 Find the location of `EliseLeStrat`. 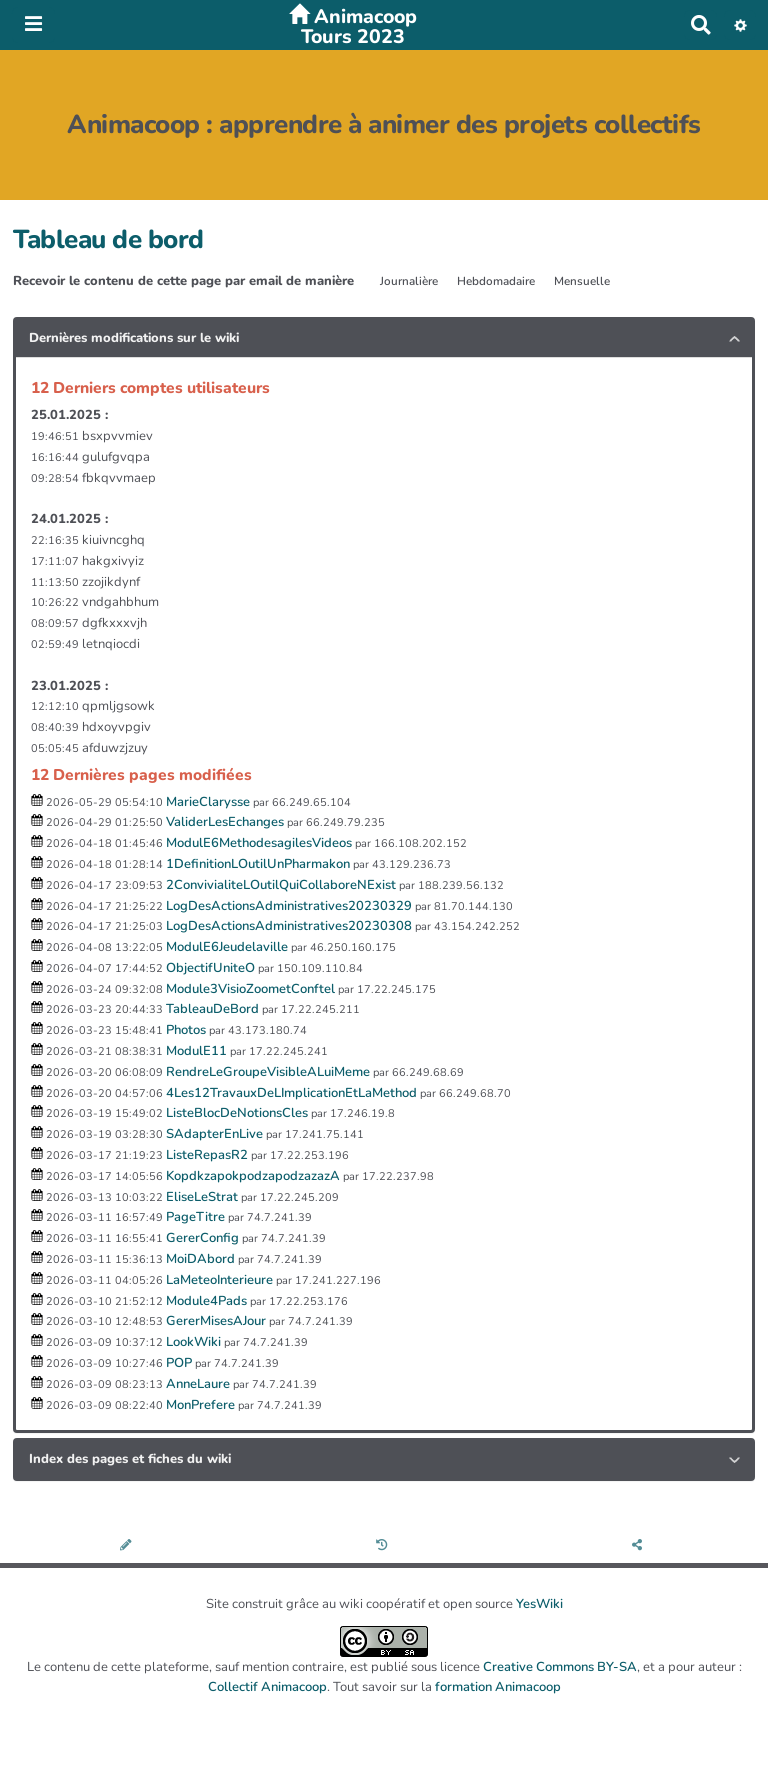

EliseLeStrat is located at coordinates (202, 1197).